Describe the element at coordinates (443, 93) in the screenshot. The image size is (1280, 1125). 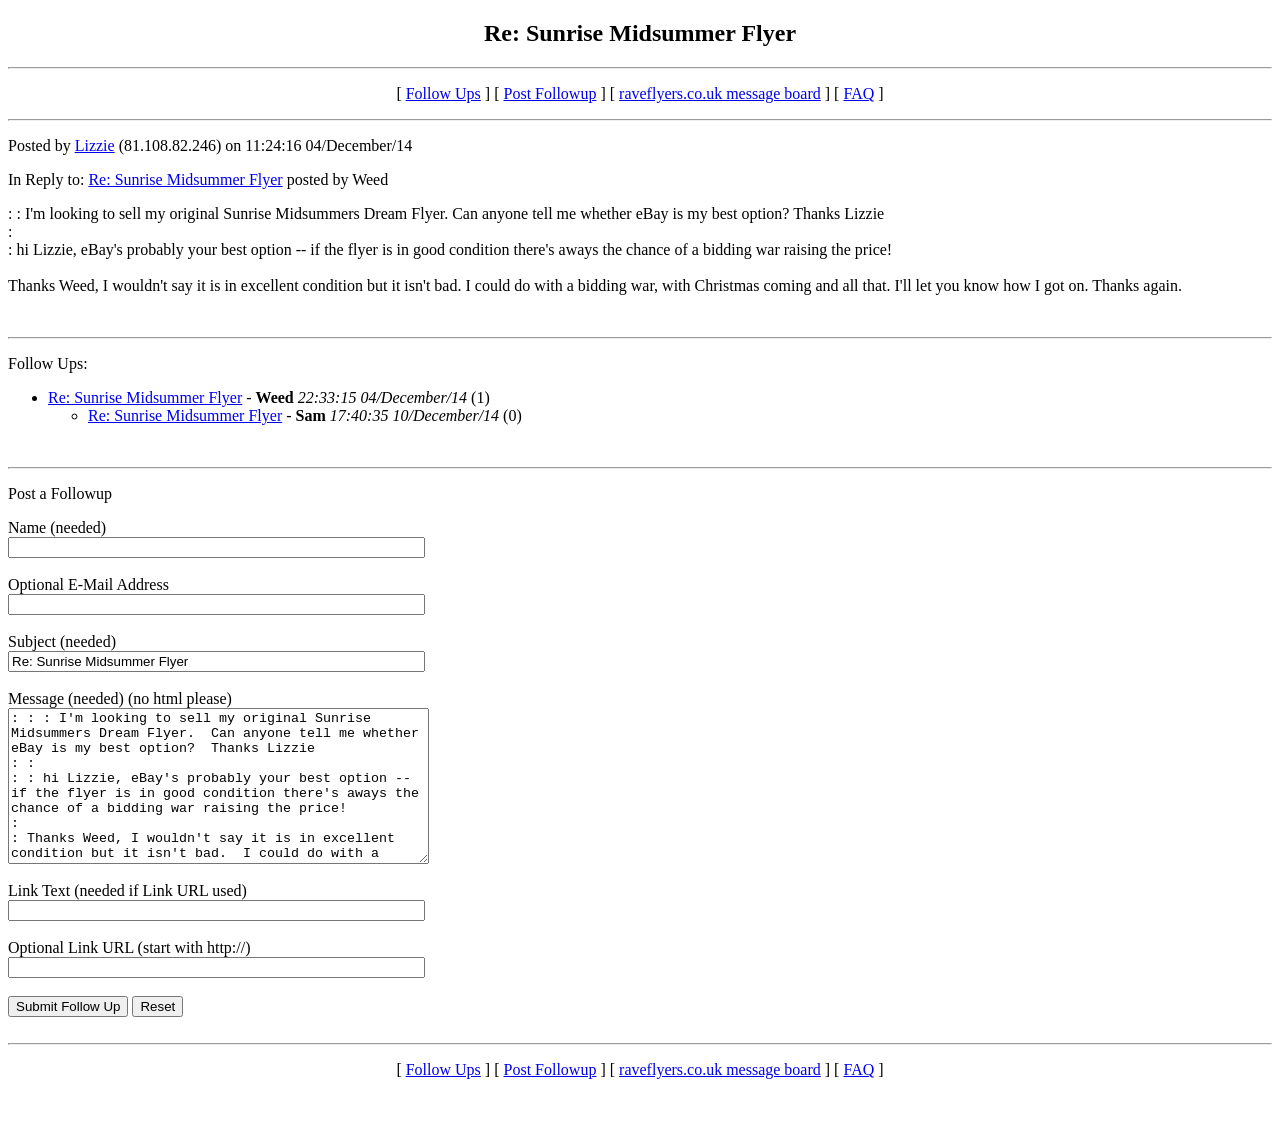
I see `Follow Ups` at that location.